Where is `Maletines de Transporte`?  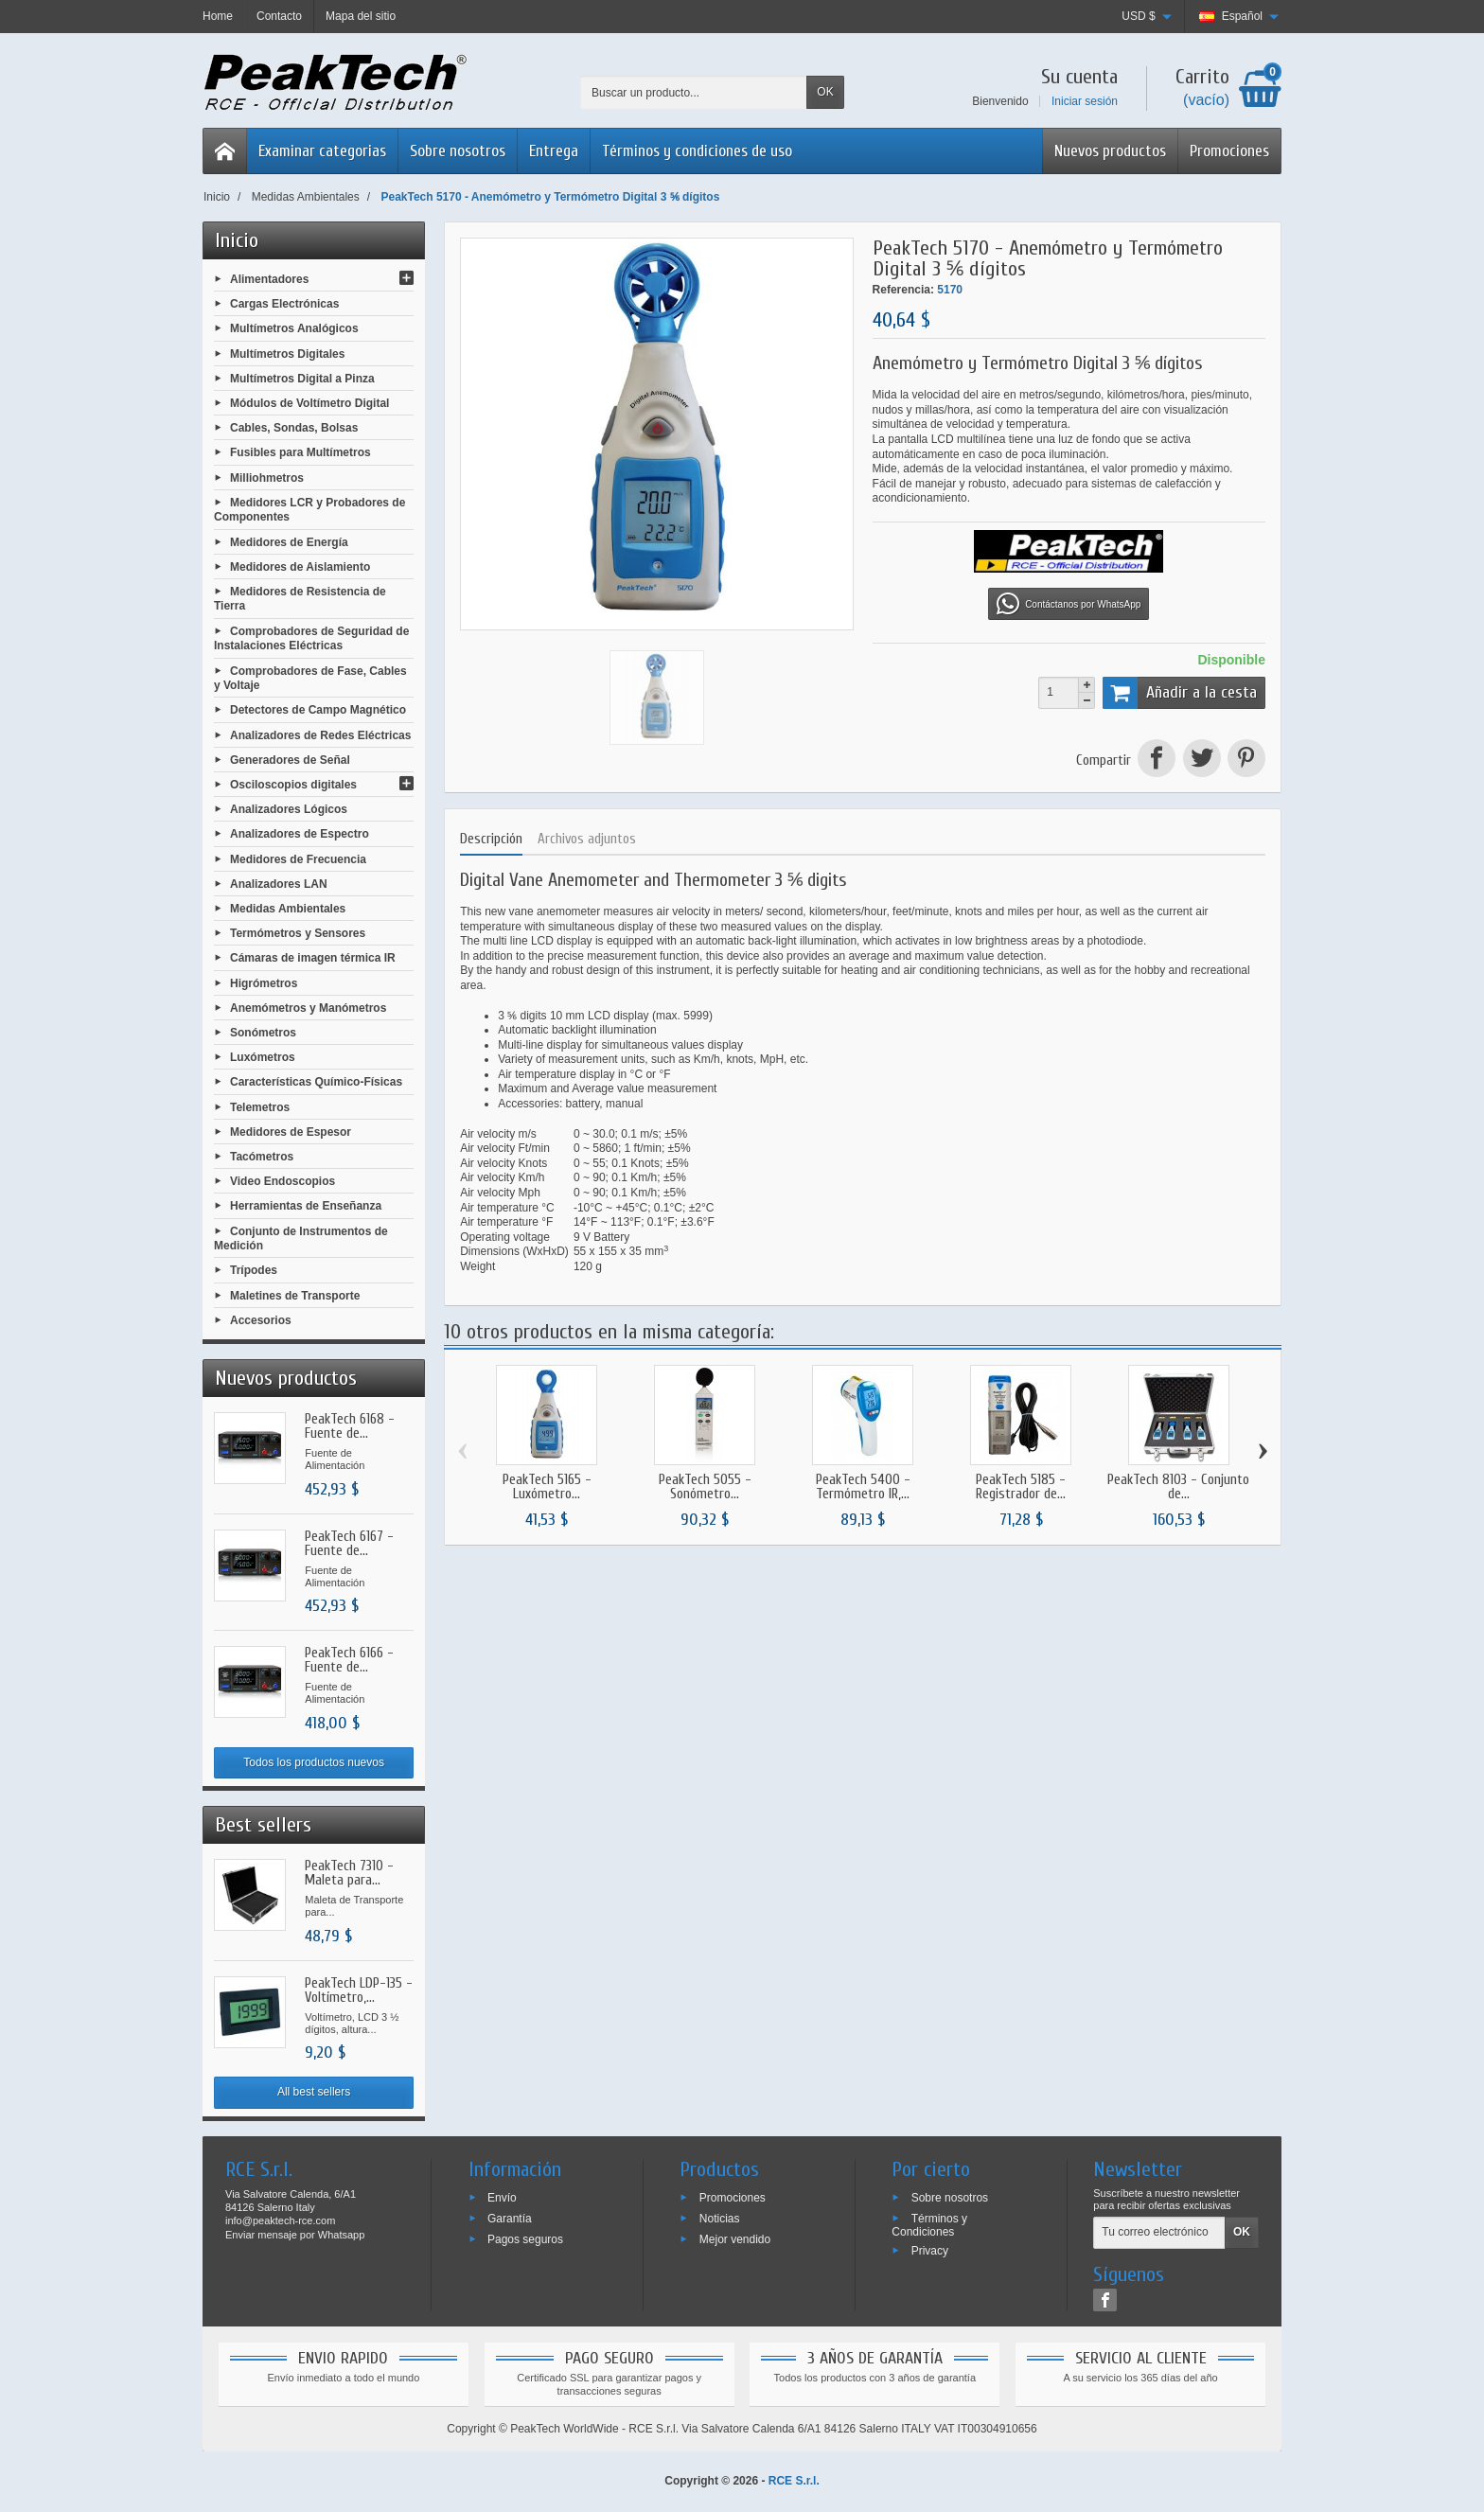
Maletines de Transporte is located at coordinates (295, 1294).